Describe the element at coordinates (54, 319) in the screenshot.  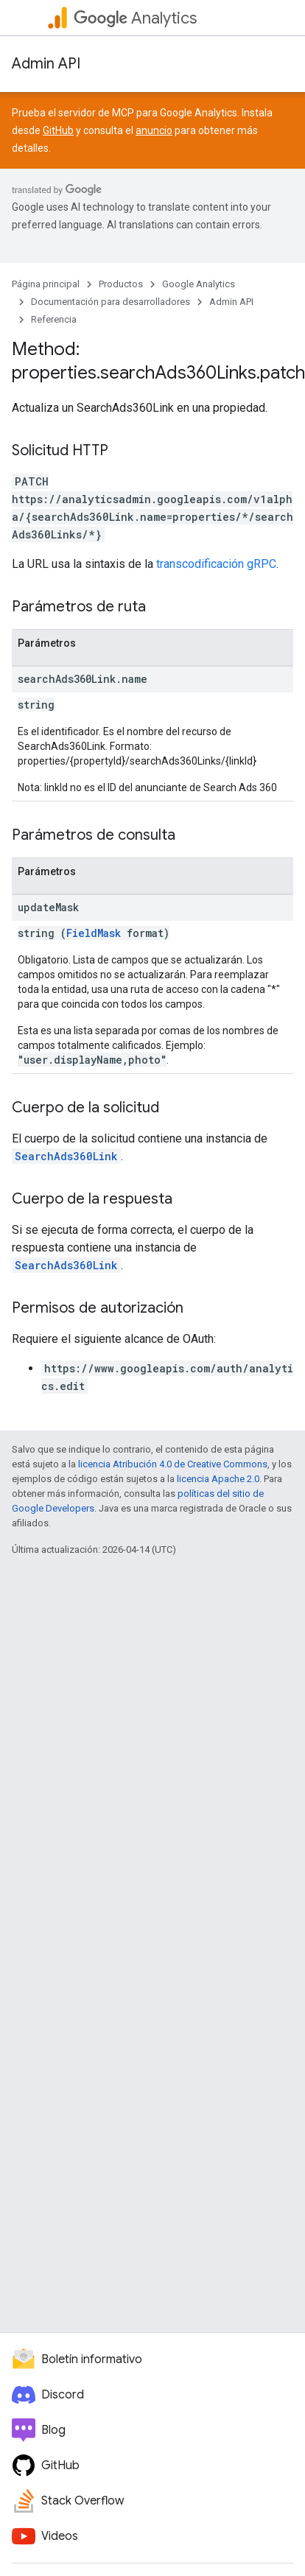
I see `Referencia` at that location.